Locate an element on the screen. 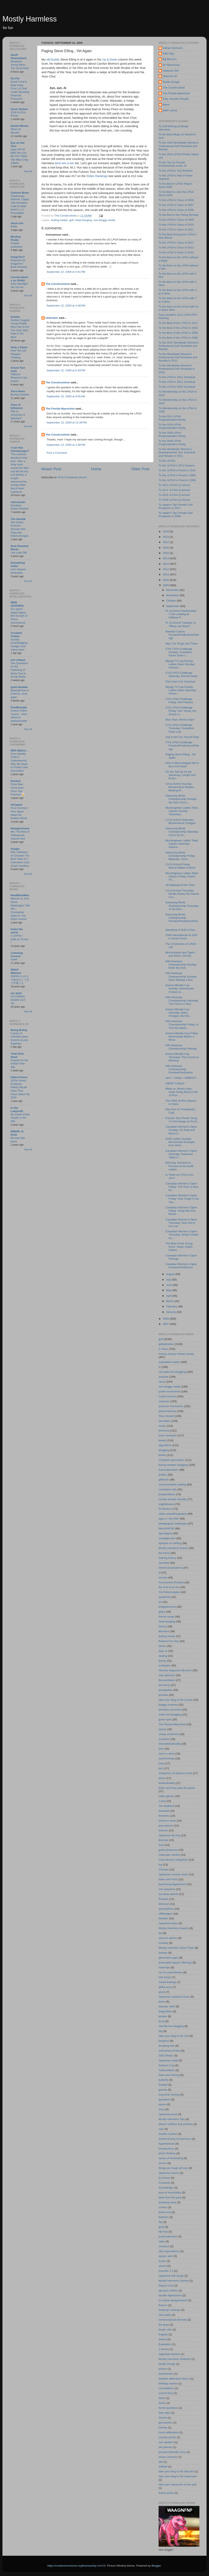 The width and height of the screenshot is (209, 2576). YouTubeocalypse is located at coordinates (169, 1592).